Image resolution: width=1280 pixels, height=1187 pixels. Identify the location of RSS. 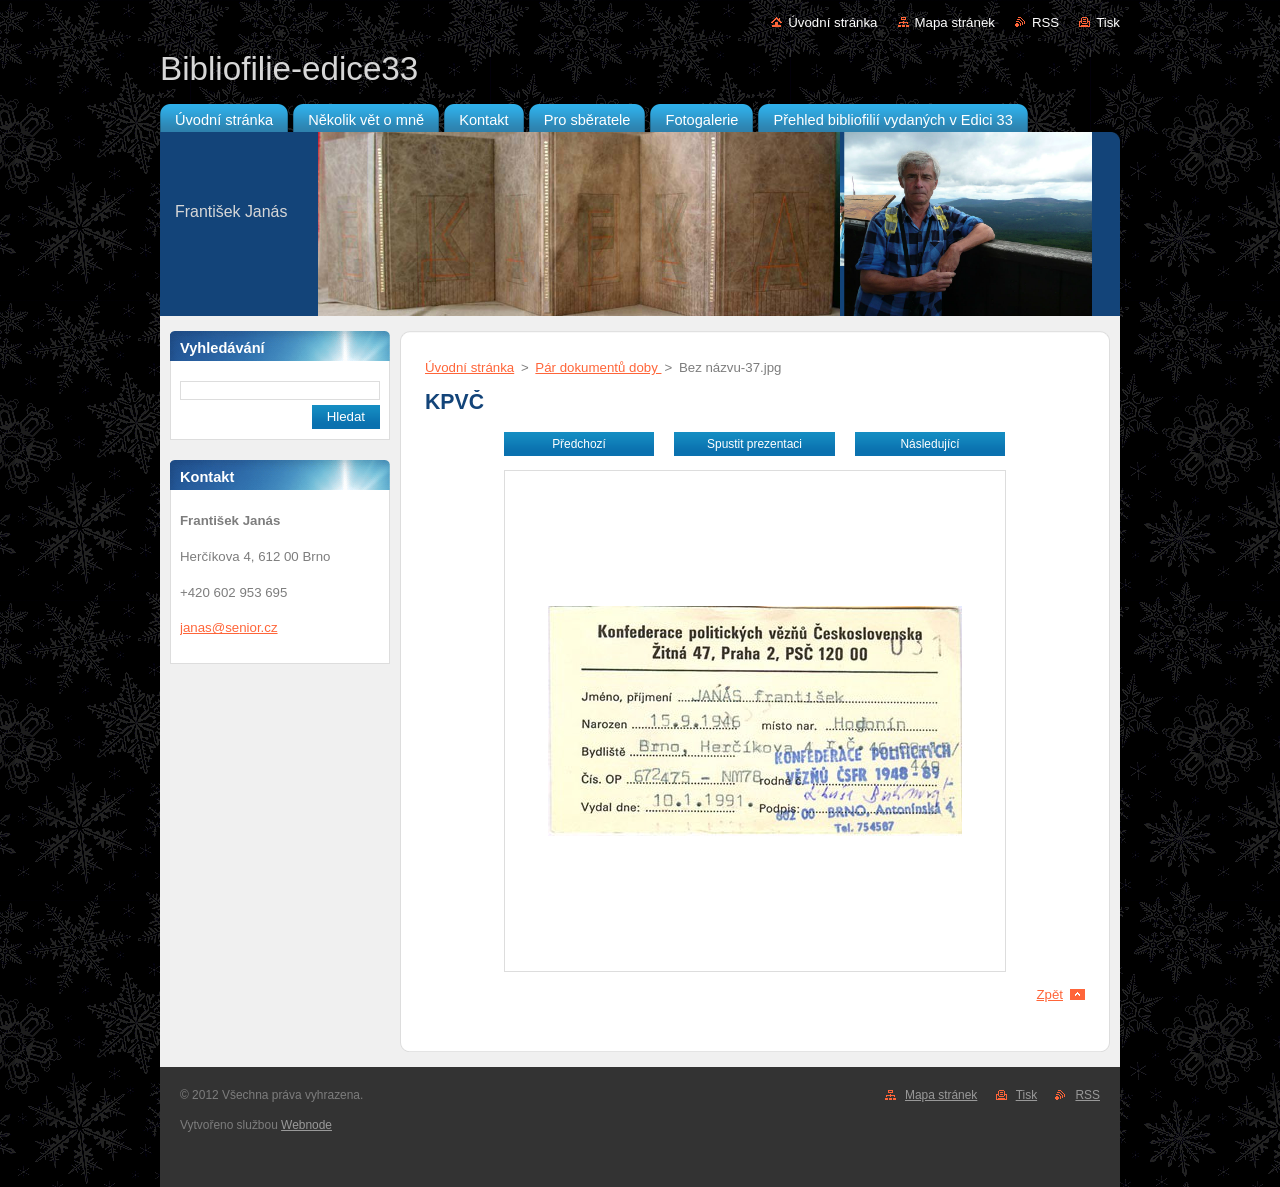
(1045, 22).